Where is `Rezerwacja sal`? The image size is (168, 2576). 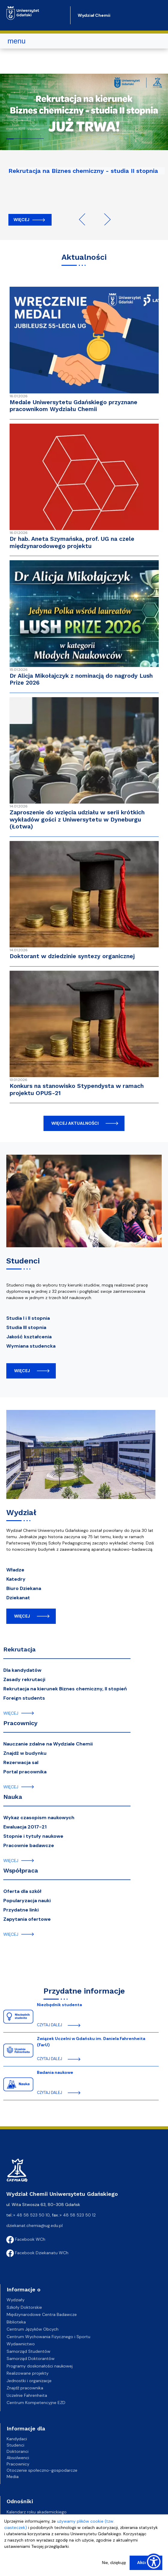 Rezerwacja sal is located at coordinates (20, 1762).